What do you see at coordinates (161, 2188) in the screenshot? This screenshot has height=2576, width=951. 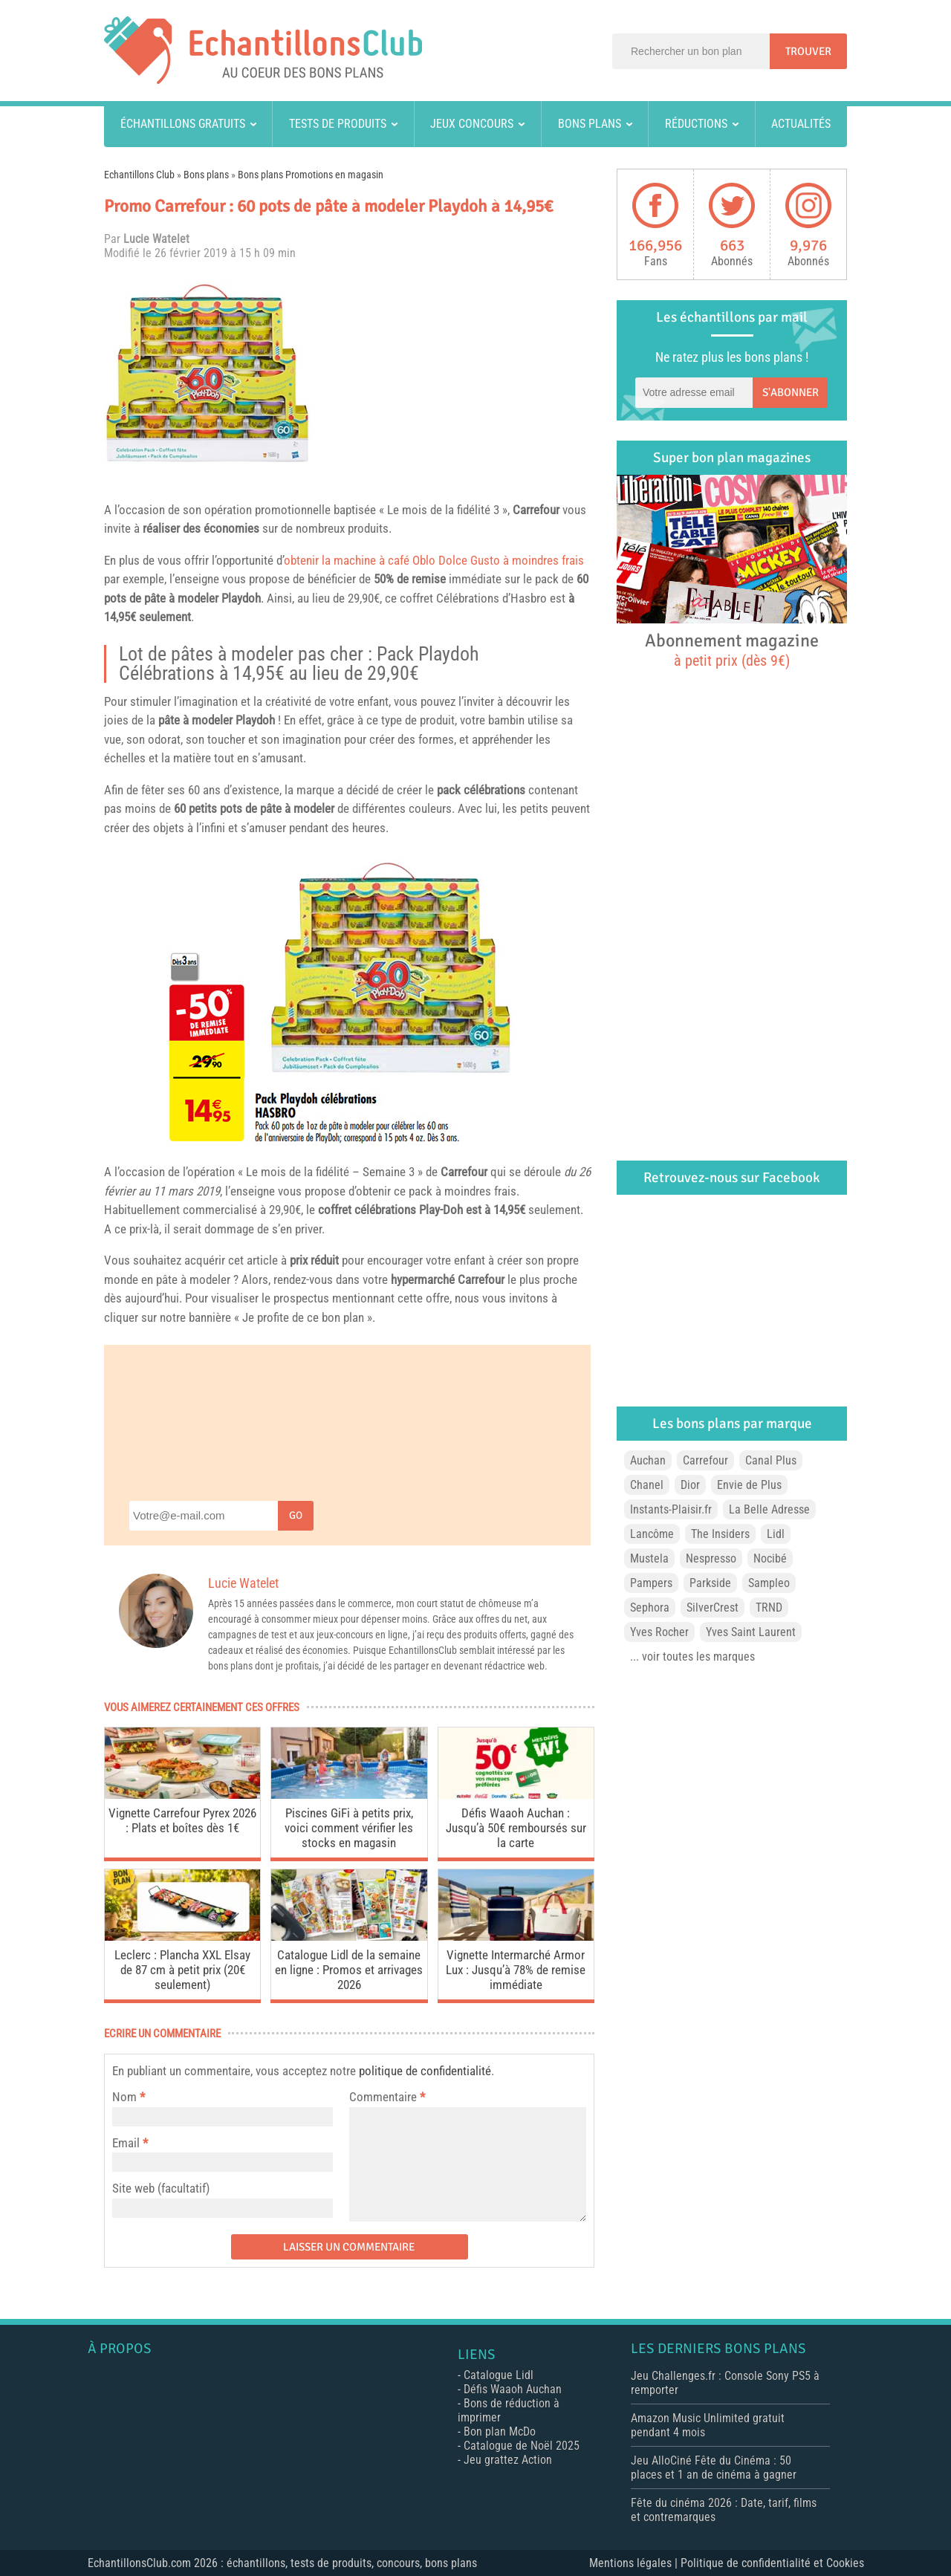 I see `Site web (facultatif)` at bounding box center [161, 2188].